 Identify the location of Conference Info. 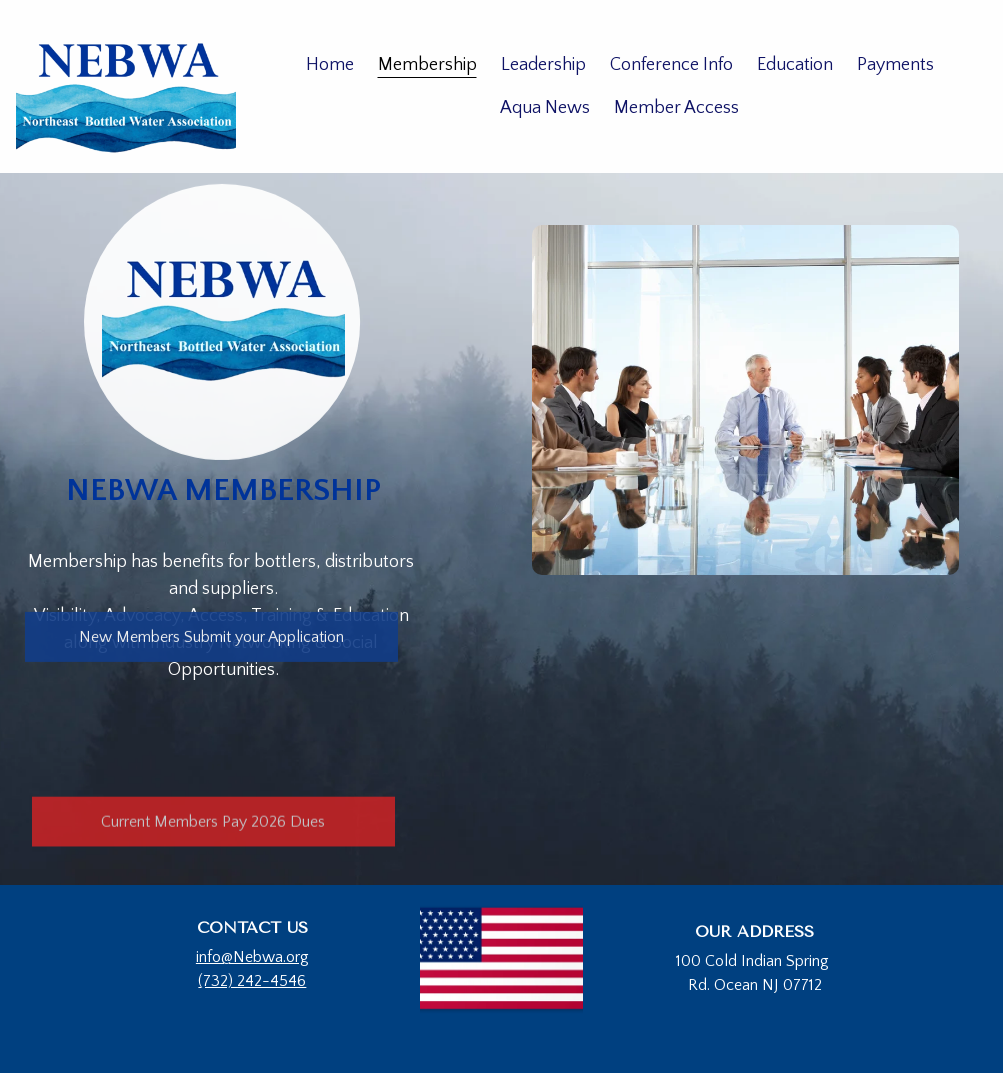
(671, 65).